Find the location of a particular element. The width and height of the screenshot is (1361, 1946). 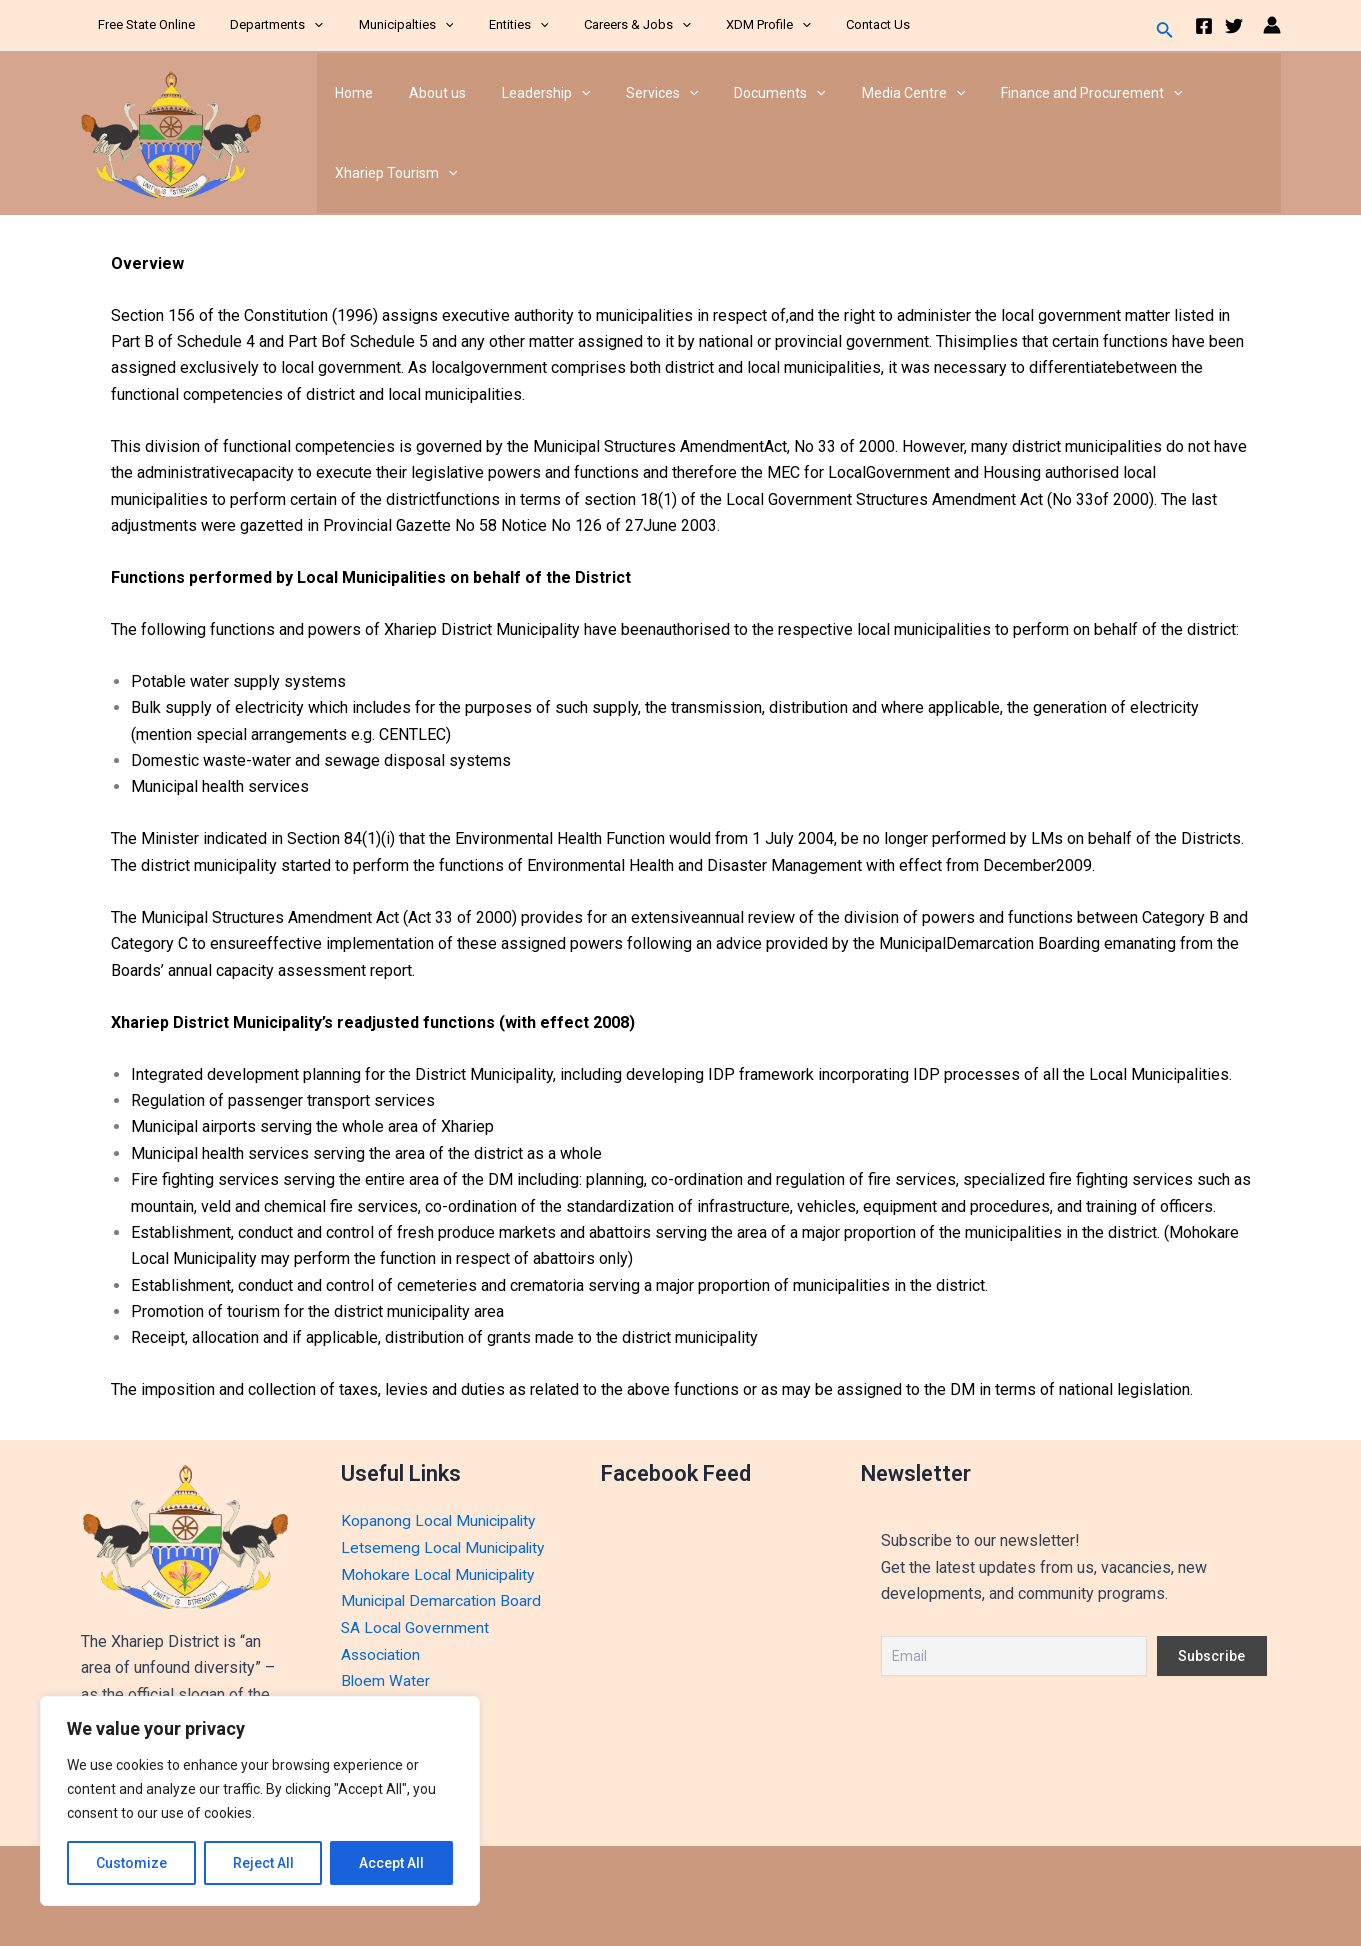

Leadership is located at coordinates (526, 93).